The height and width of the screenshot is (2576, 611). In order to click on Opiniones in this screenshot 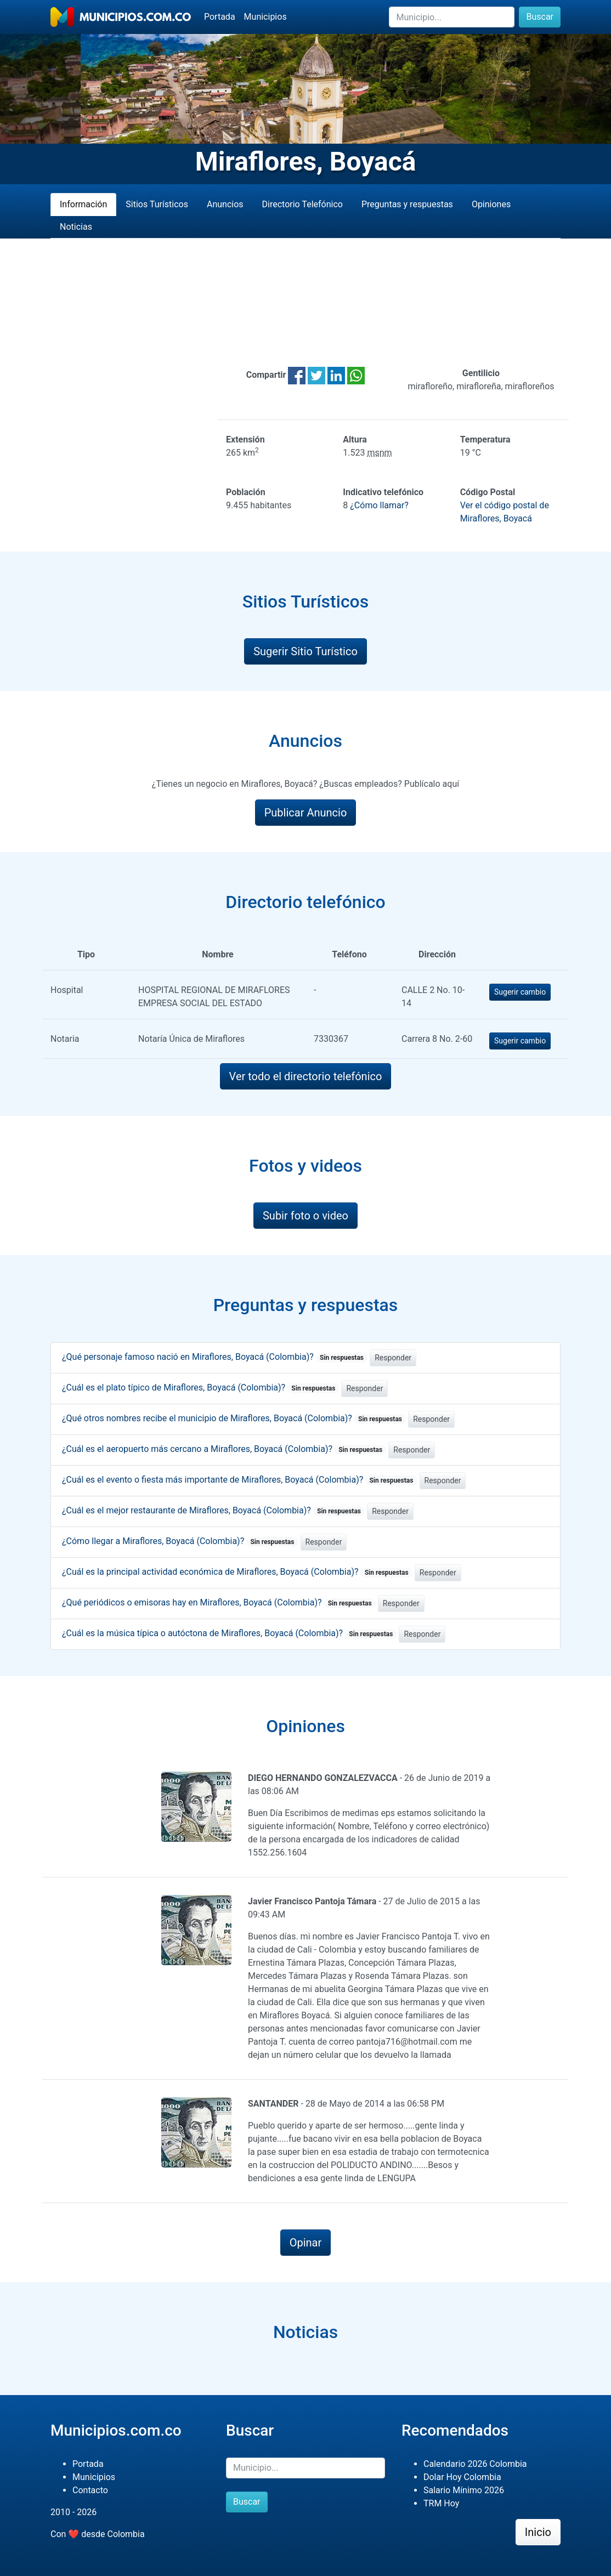, I will do `click(491, 204)`.